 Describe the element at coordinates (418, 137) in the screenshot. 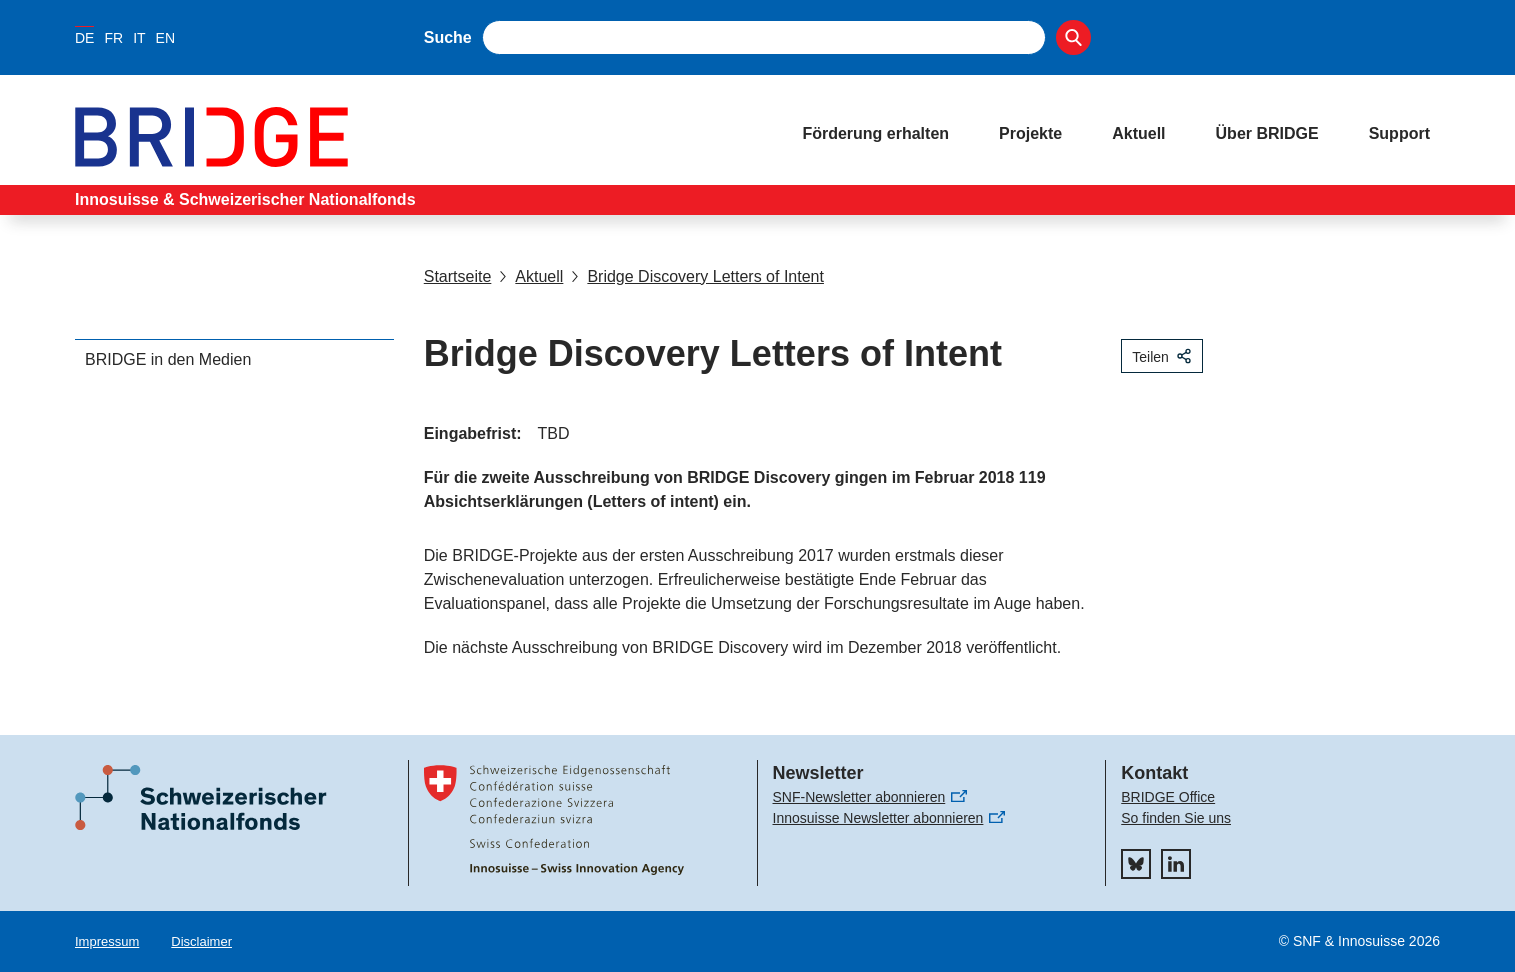

I see `[Home]` at that location.